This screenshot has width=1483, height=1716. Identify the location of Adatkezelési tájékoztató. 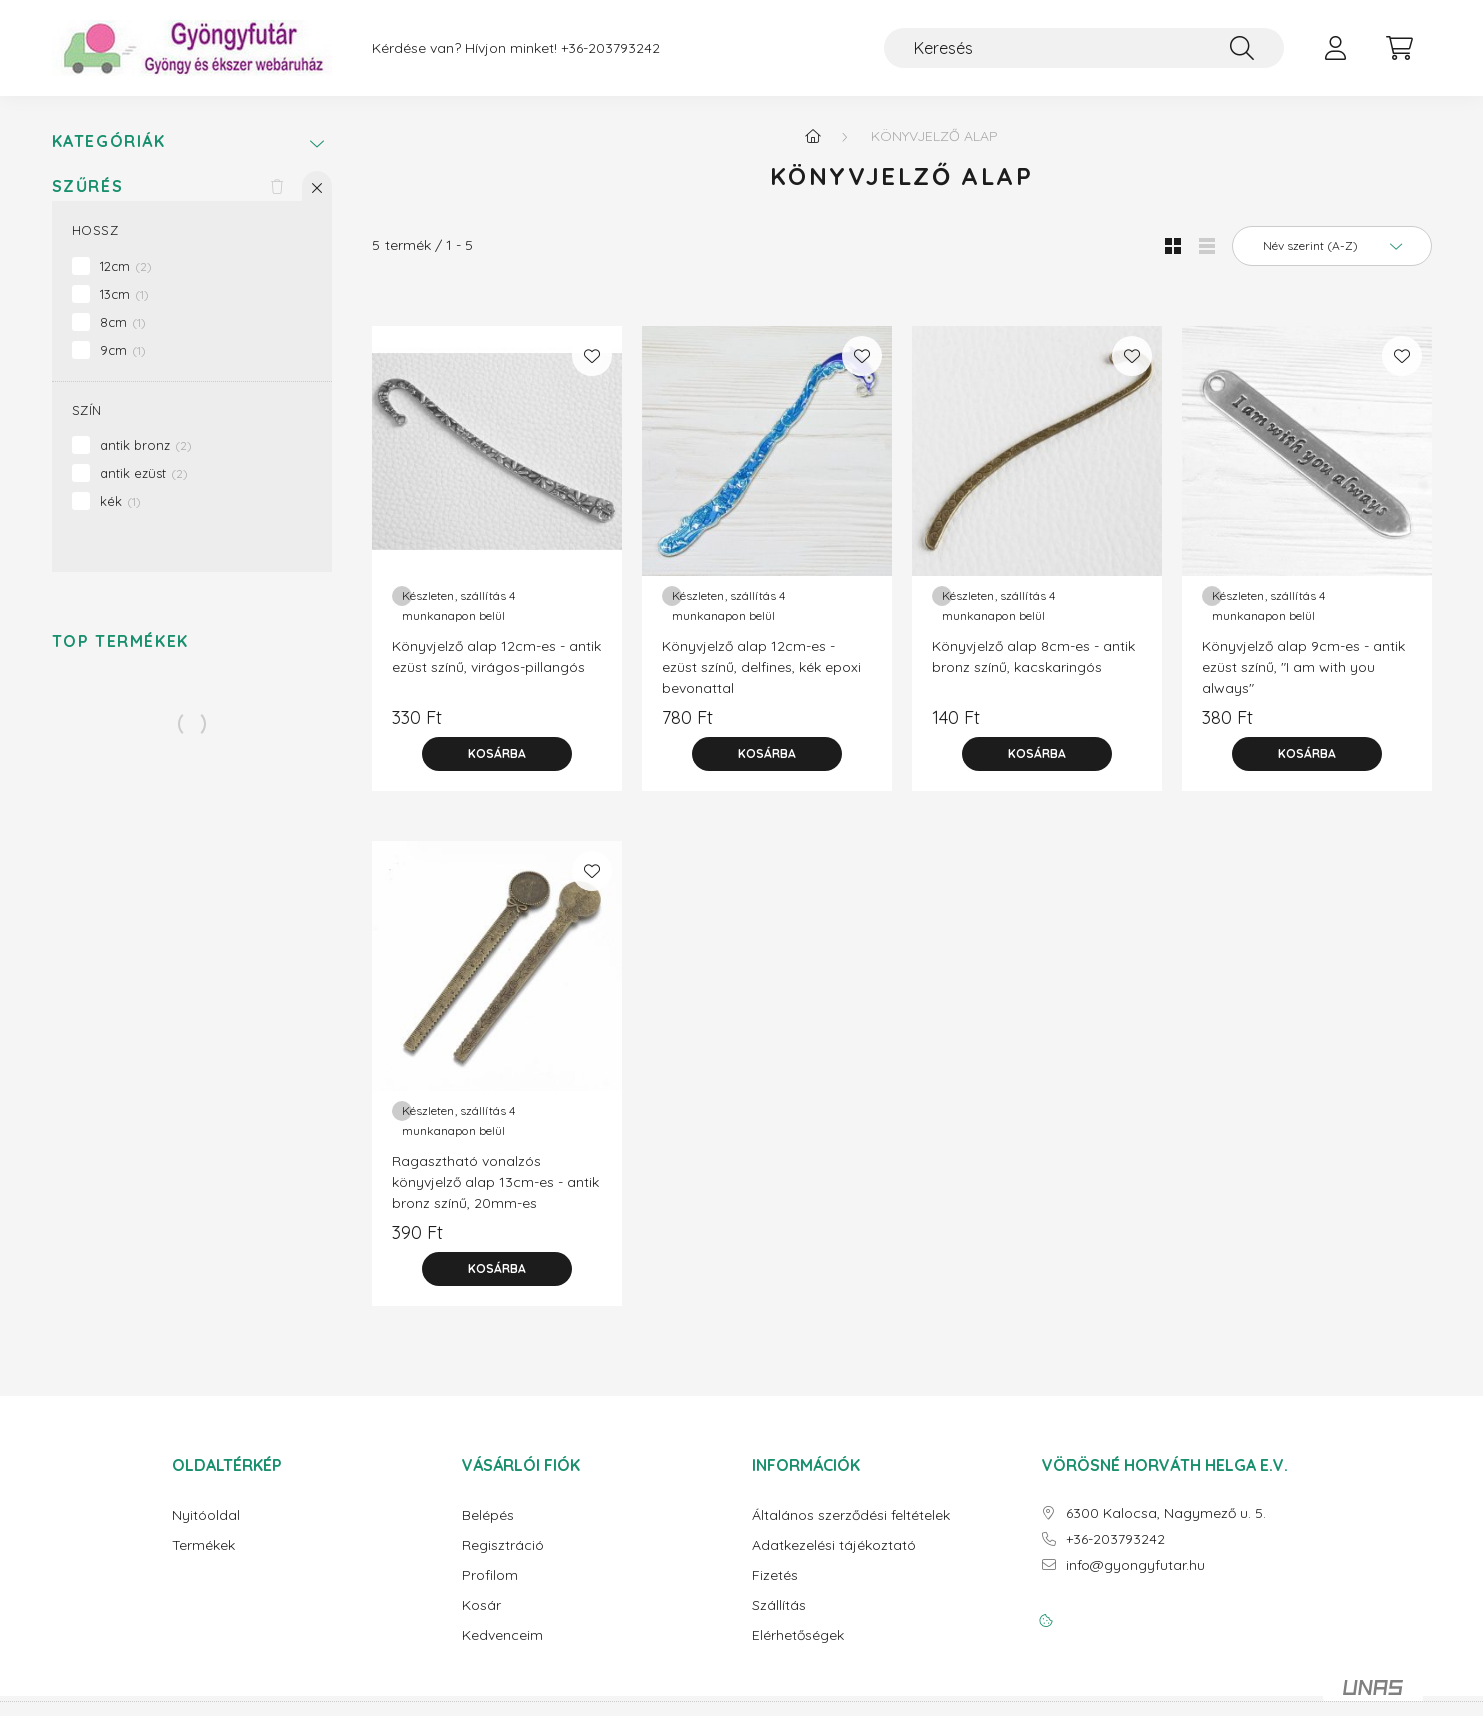
(834, 1545).